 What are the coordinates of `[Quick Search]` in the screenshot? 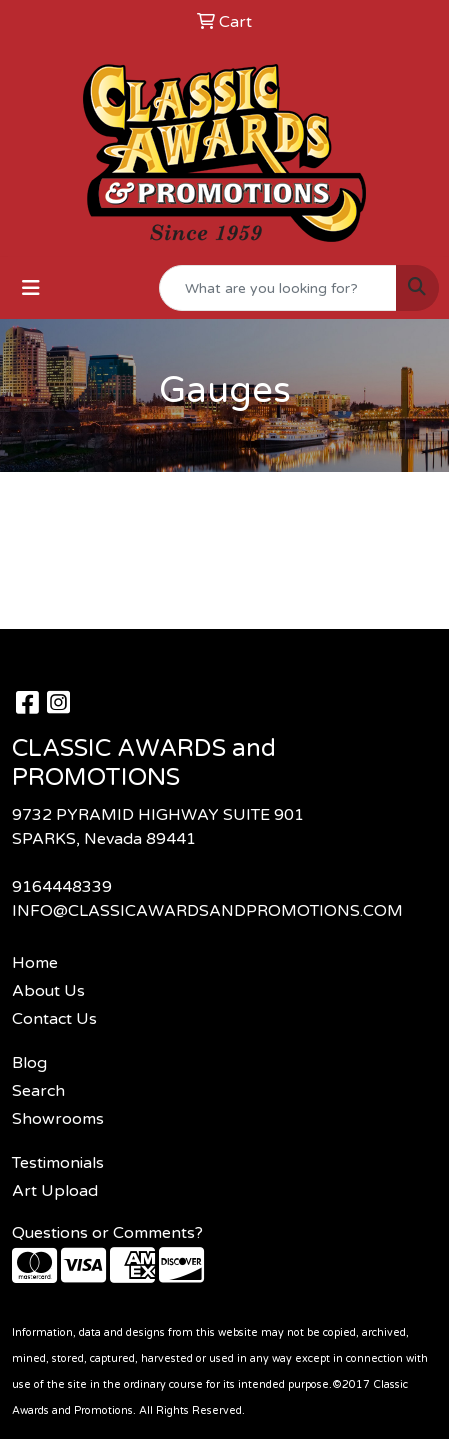 It's located at (278, 288).